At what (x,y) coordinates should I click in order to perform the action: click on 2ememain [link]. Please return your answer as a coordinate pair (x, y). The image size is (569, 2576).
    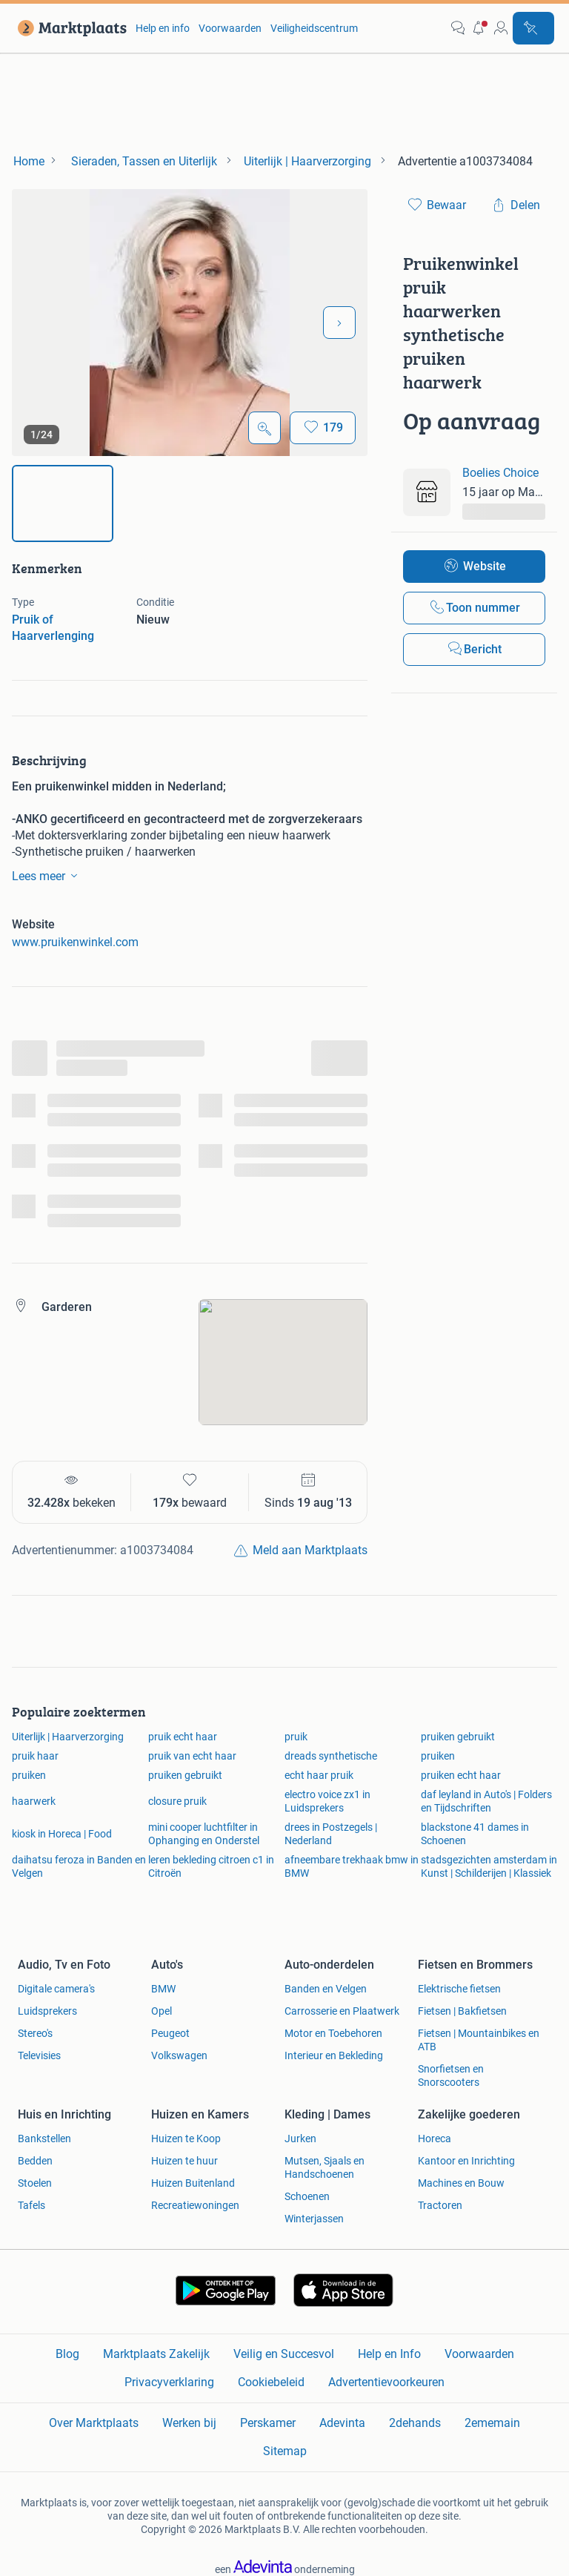
    Looking at the image, I should click on (492, 2423).